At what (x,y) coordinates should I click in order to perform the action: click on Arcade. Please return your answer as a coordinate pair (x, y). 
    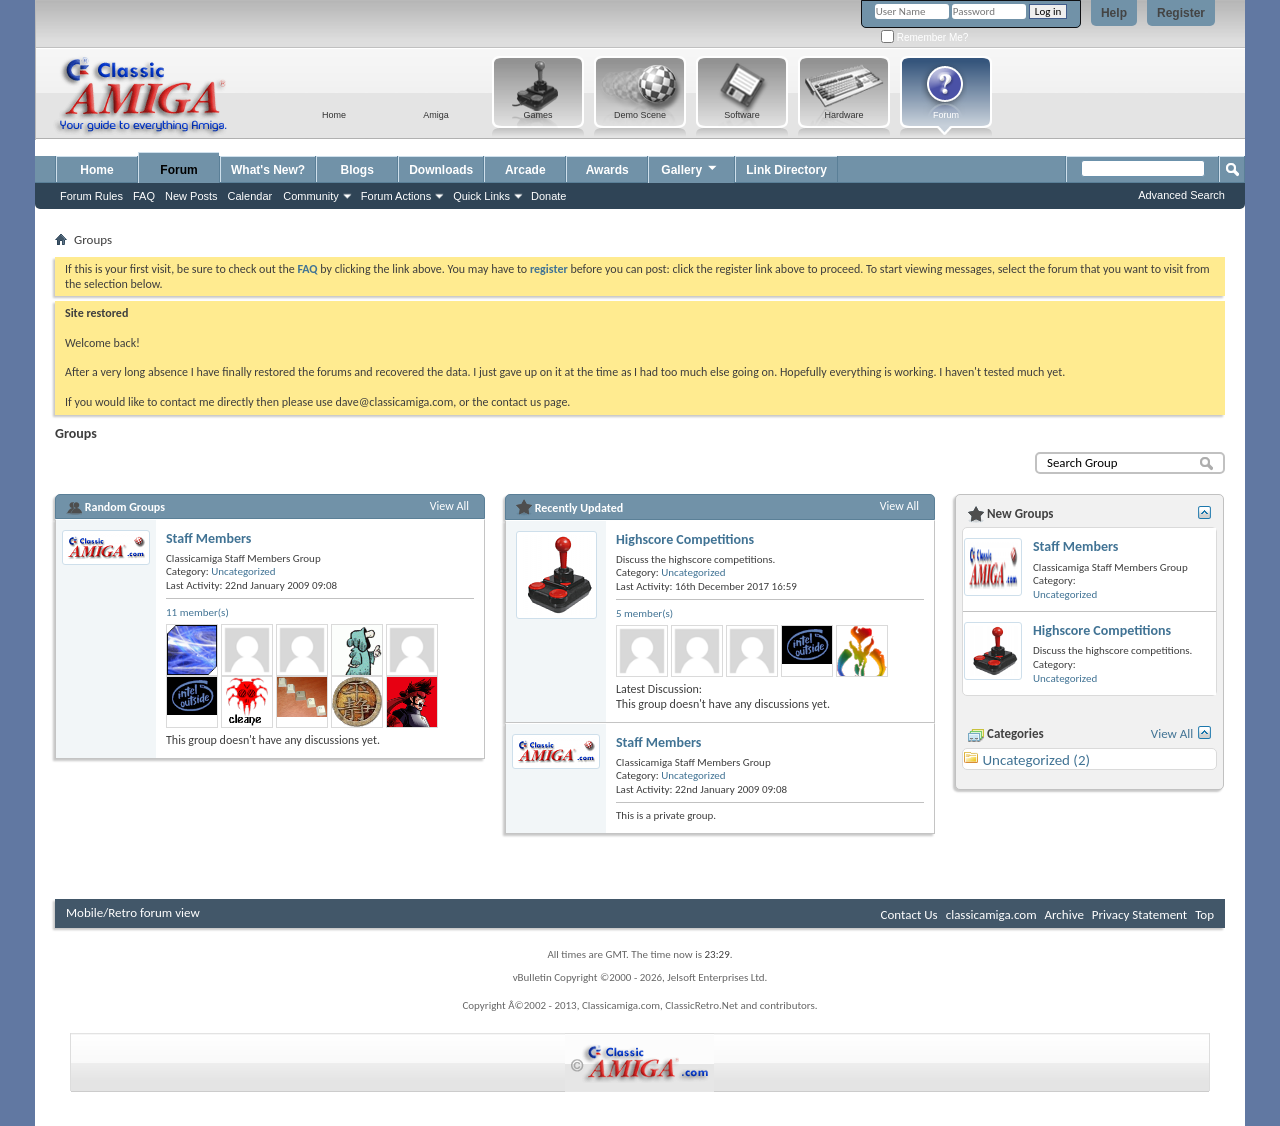
    Looking at the image, I should click on (525, 170).